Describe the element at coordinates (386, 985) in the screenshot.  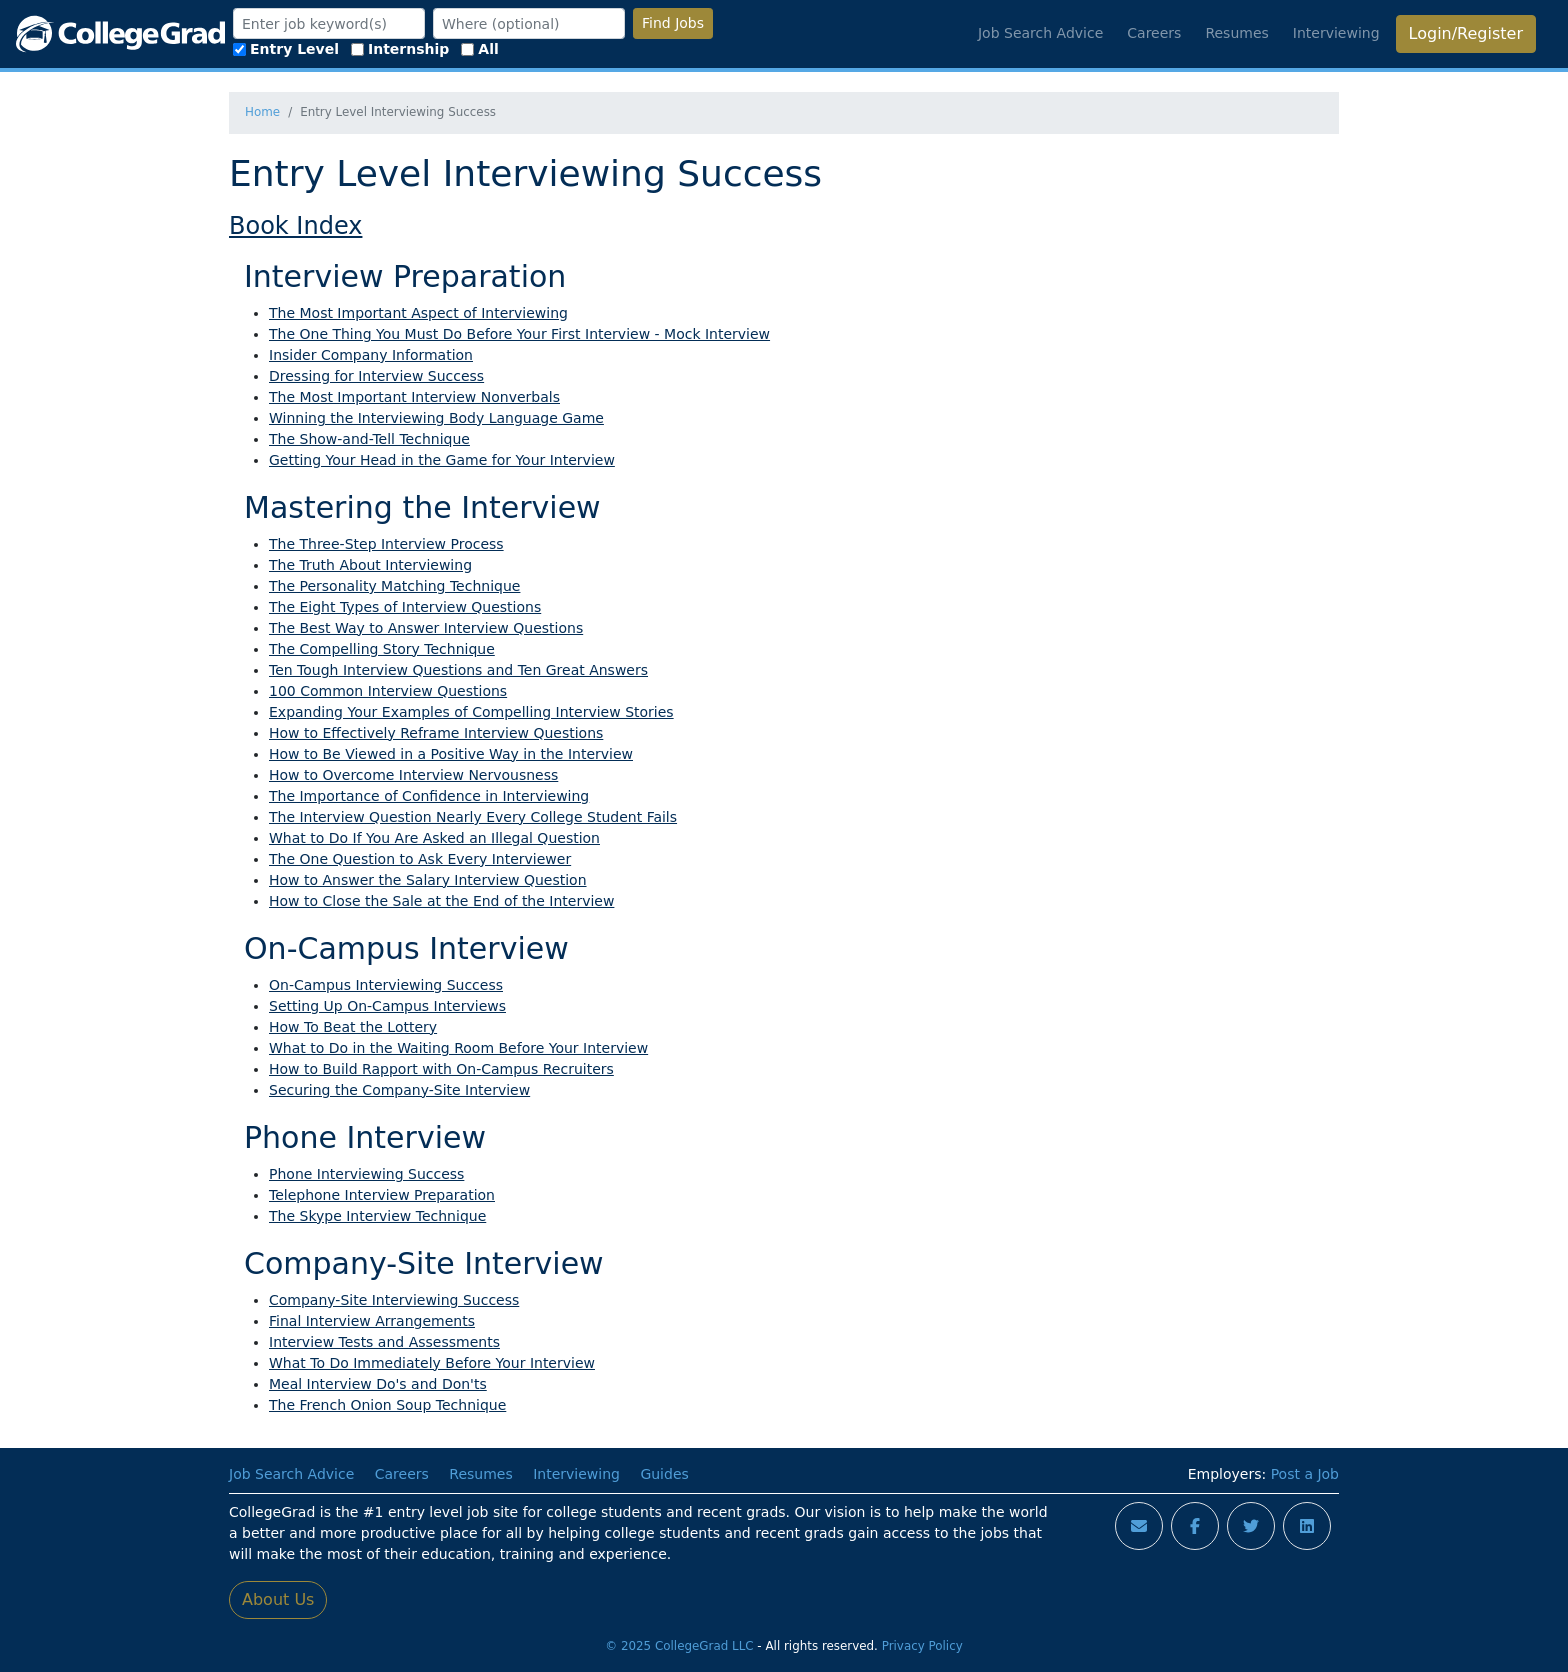
I see `On-Campus Interviewing Success` at that location.